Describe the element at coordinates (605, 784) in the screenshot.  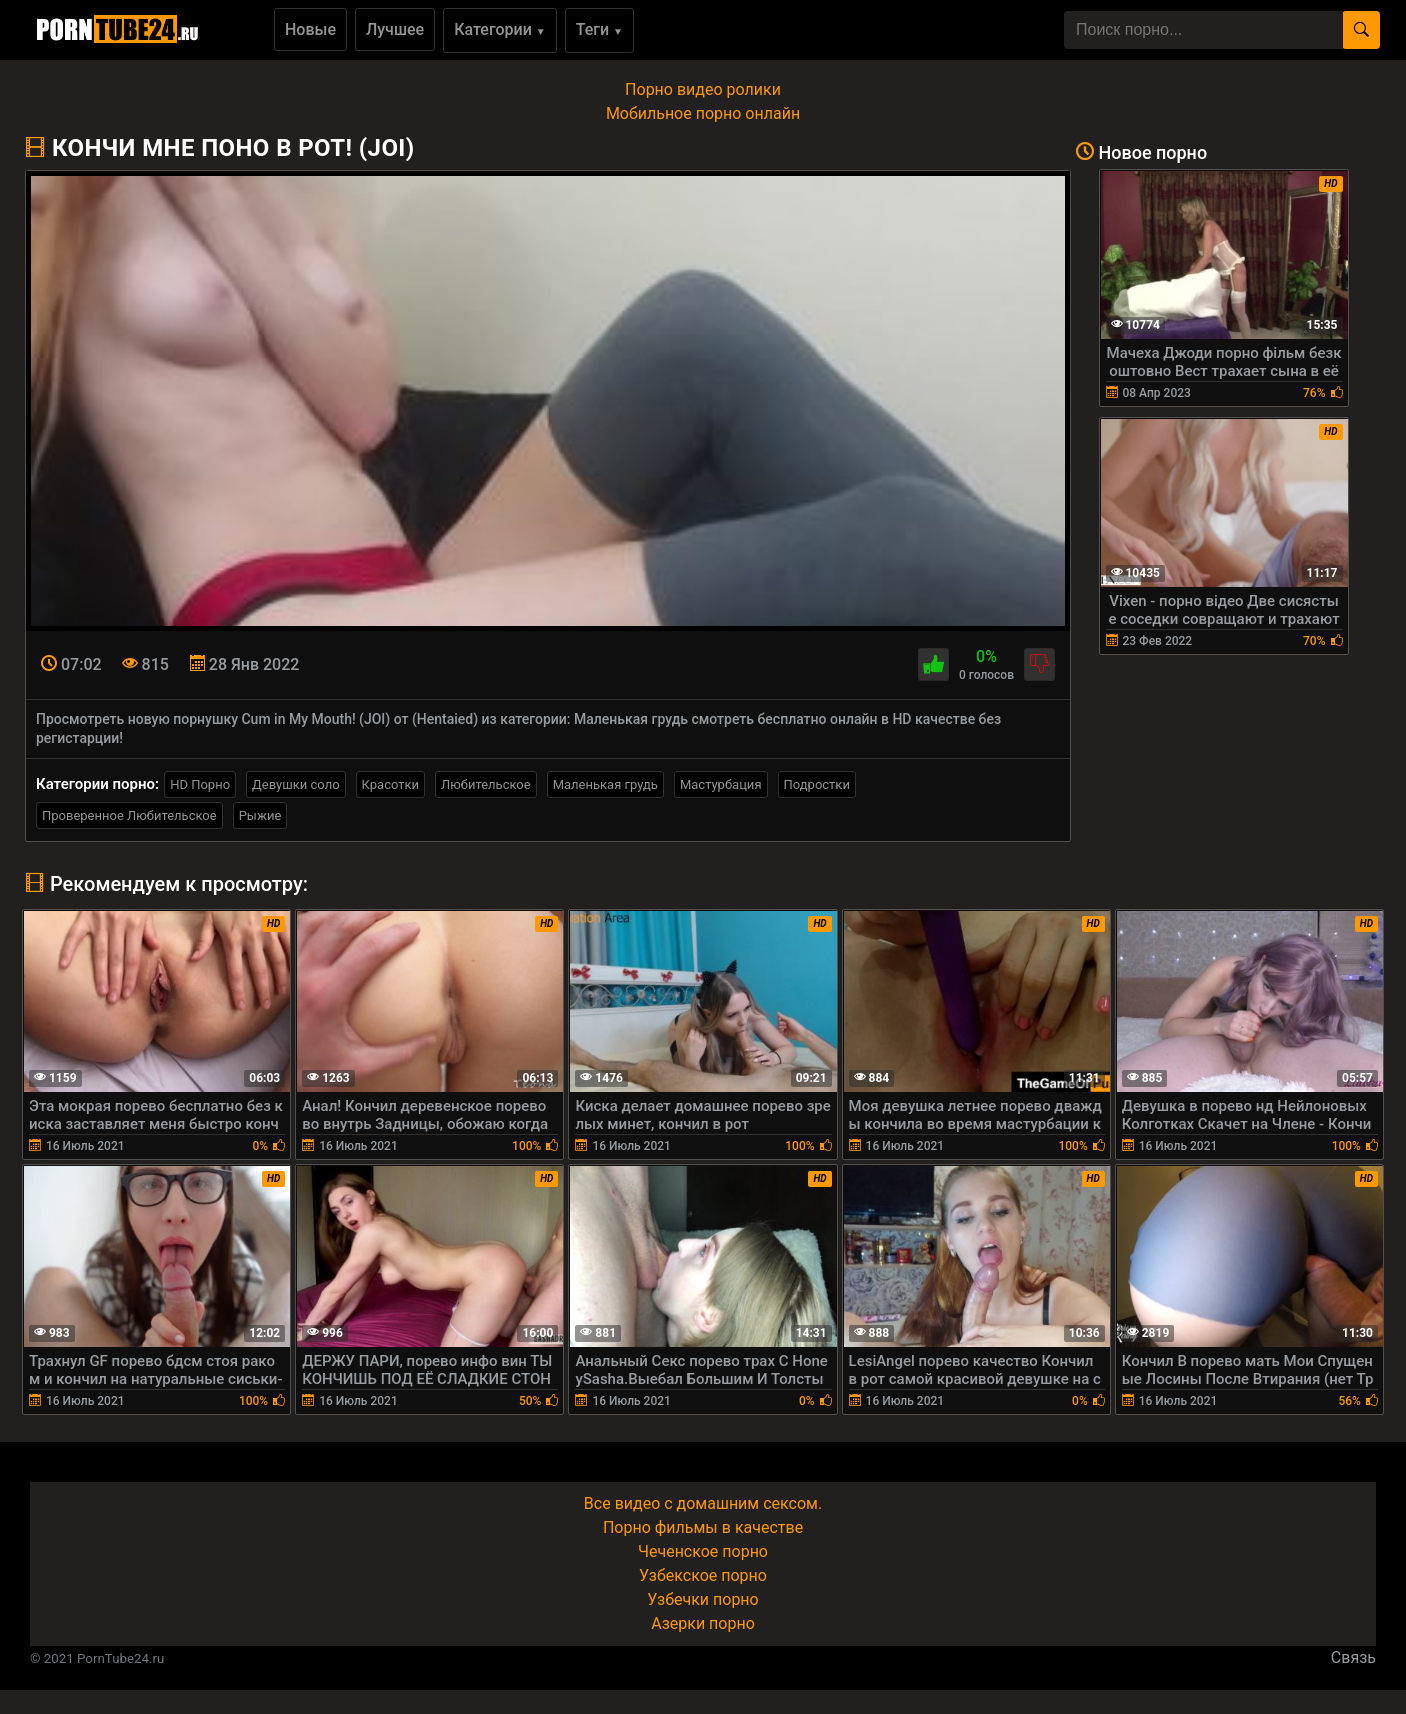
I see `Маленькая грудь` at that location.